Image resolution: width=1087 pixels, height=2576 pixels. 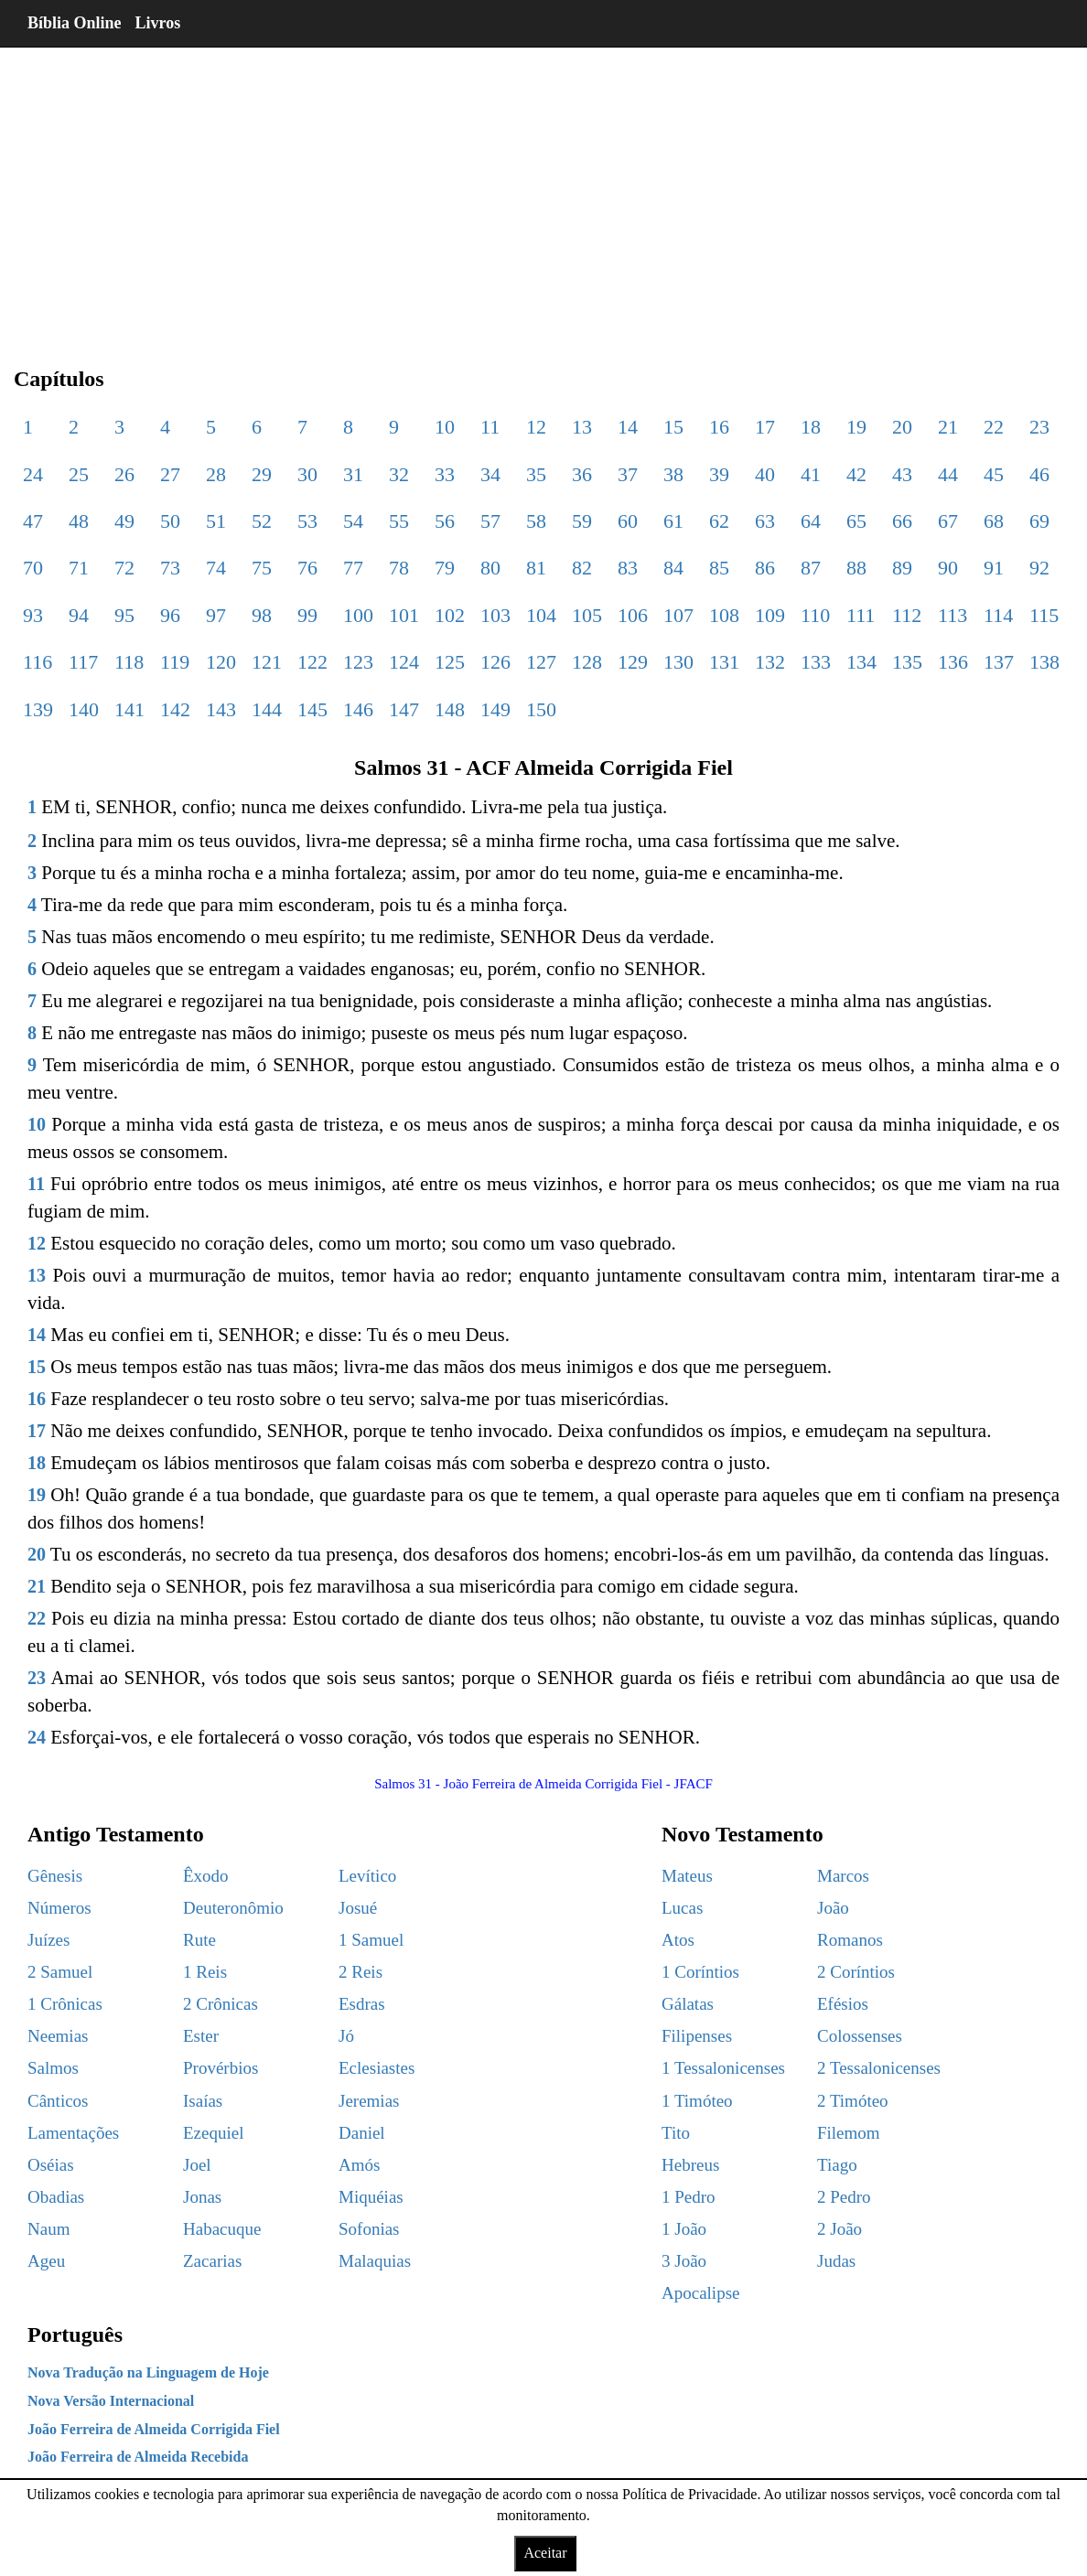 What do you see at coordinates (54, 1875) in the screenshot?
I see `Gênesis` at bounding box center [54, 1875].